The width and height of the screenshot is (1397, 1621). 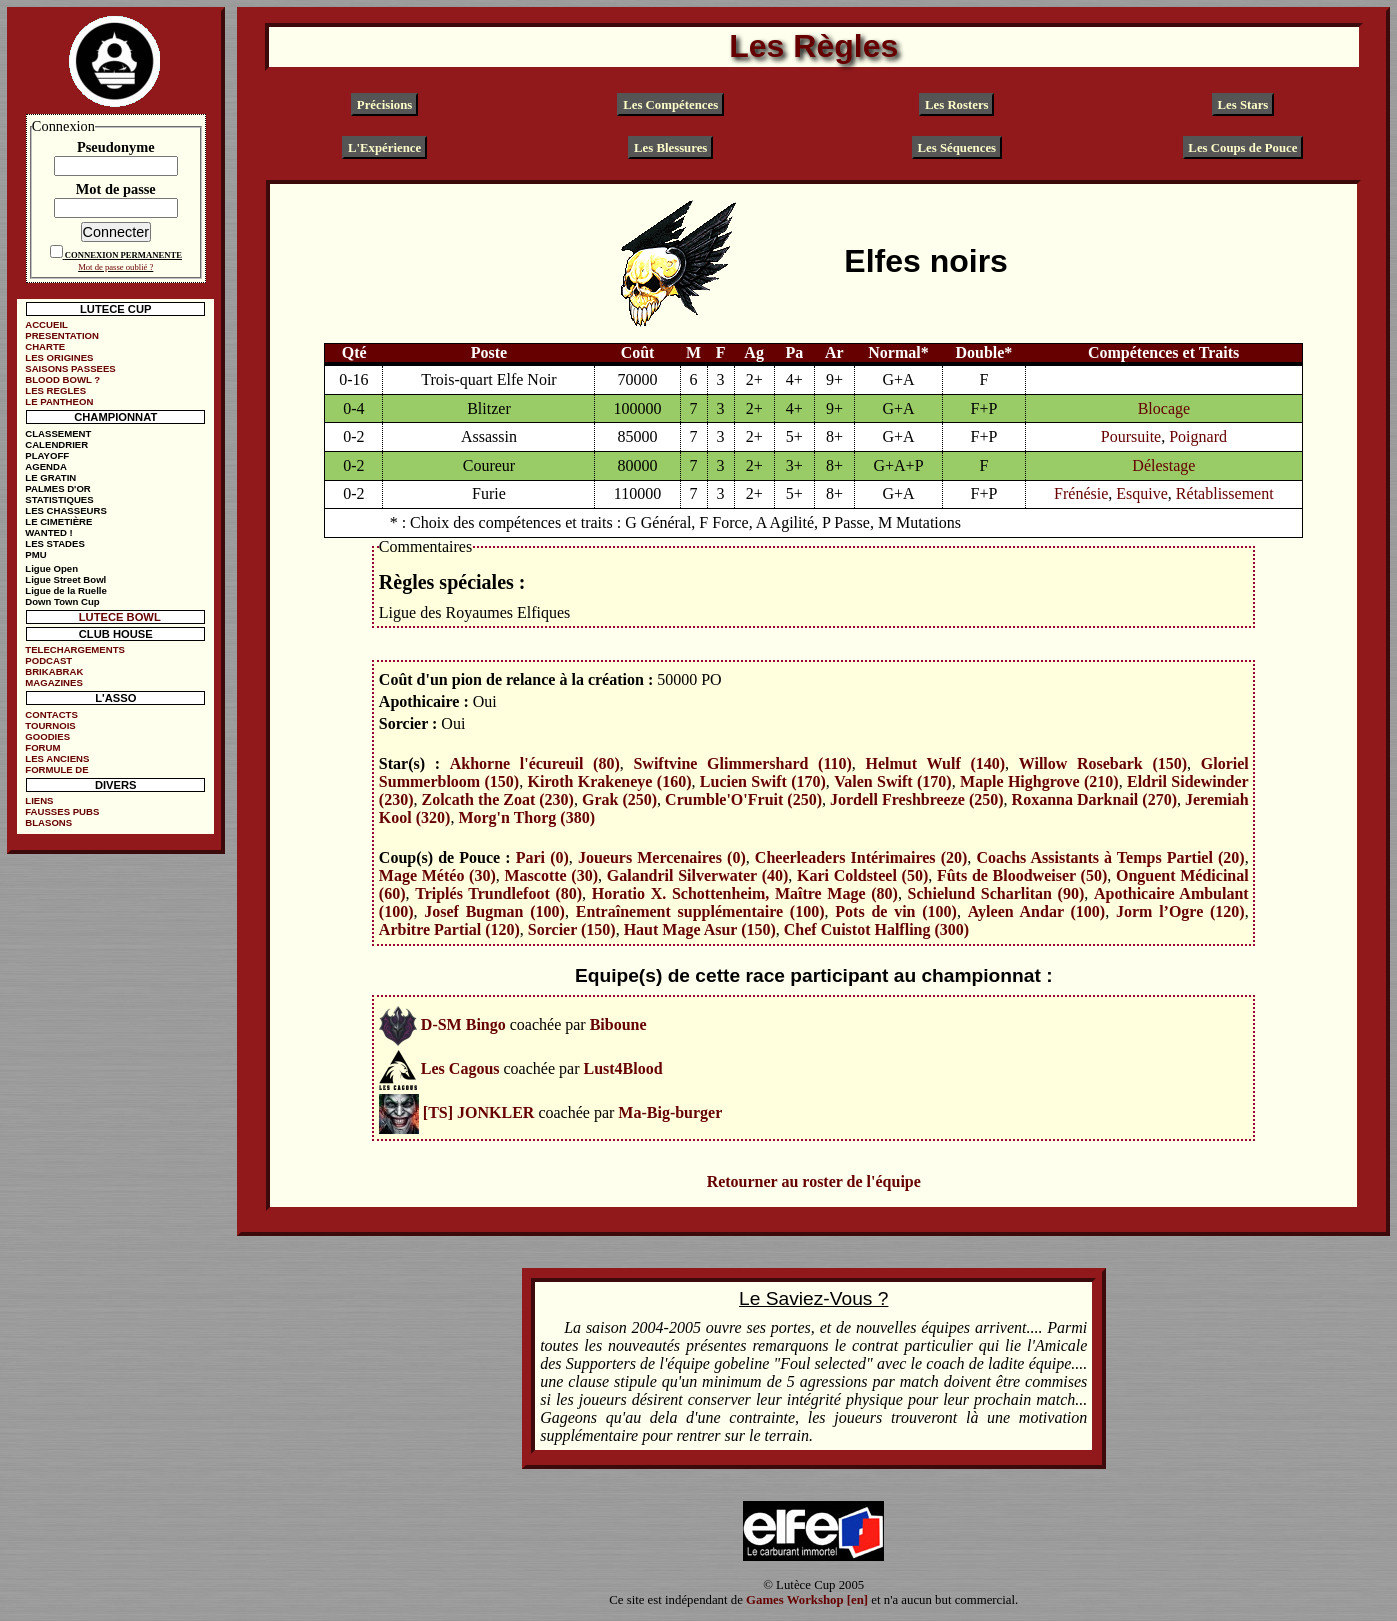 What do you see at coordinates (1198, 436) in the screenshot?
I see `Poignard` at bounding box center [1198, 436].